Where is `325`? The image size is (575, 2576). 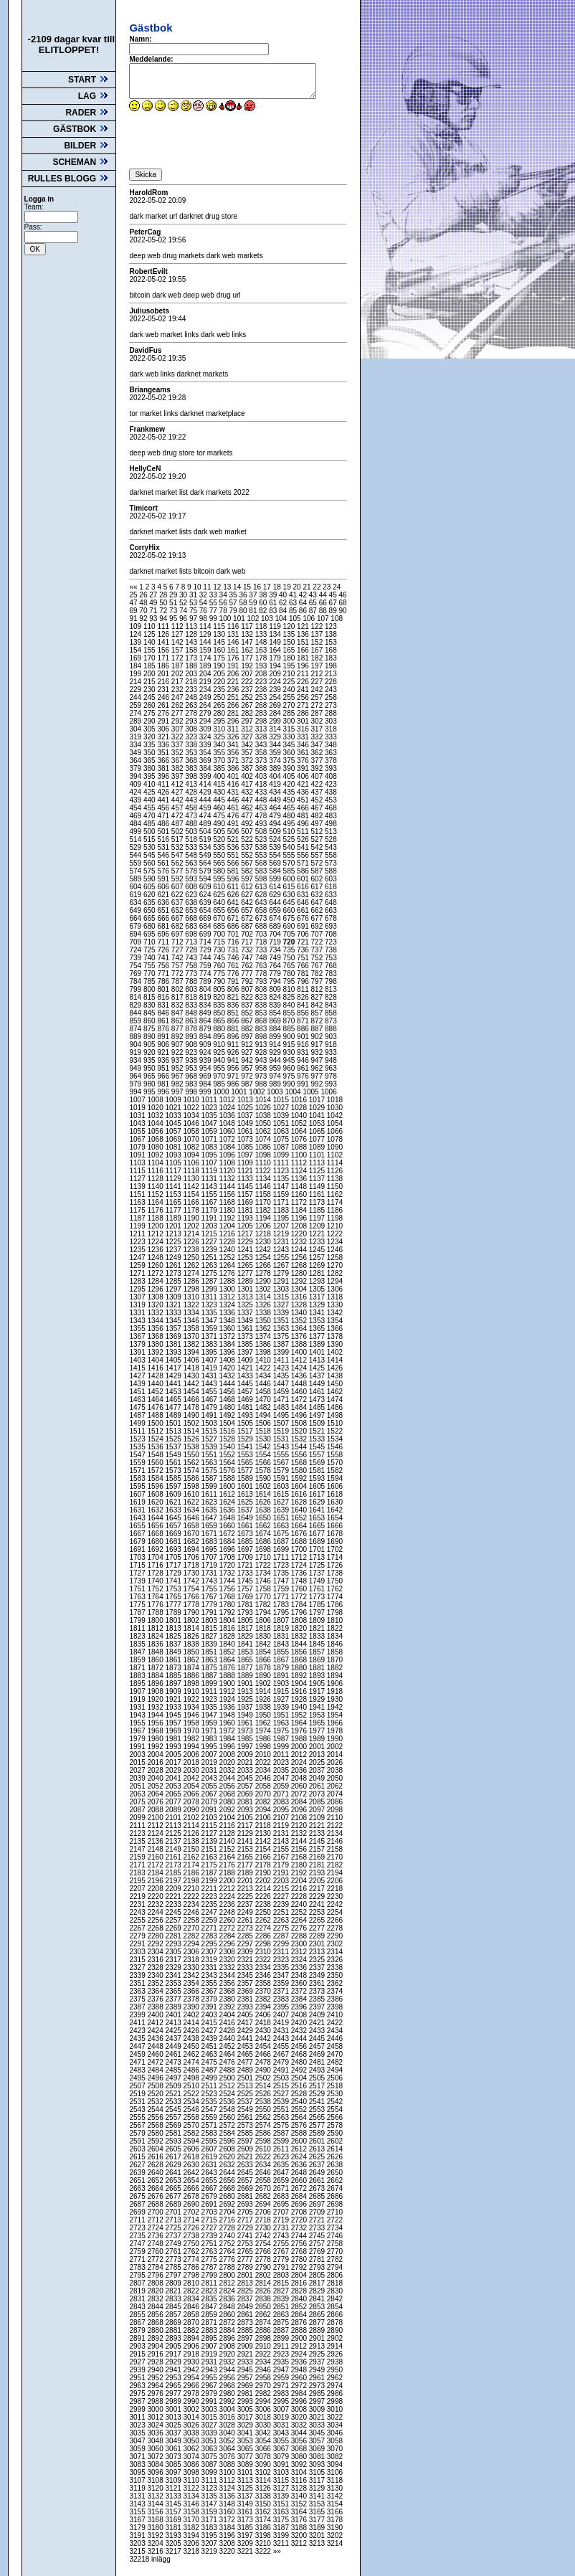 325 is located at coordinates (220, 737).